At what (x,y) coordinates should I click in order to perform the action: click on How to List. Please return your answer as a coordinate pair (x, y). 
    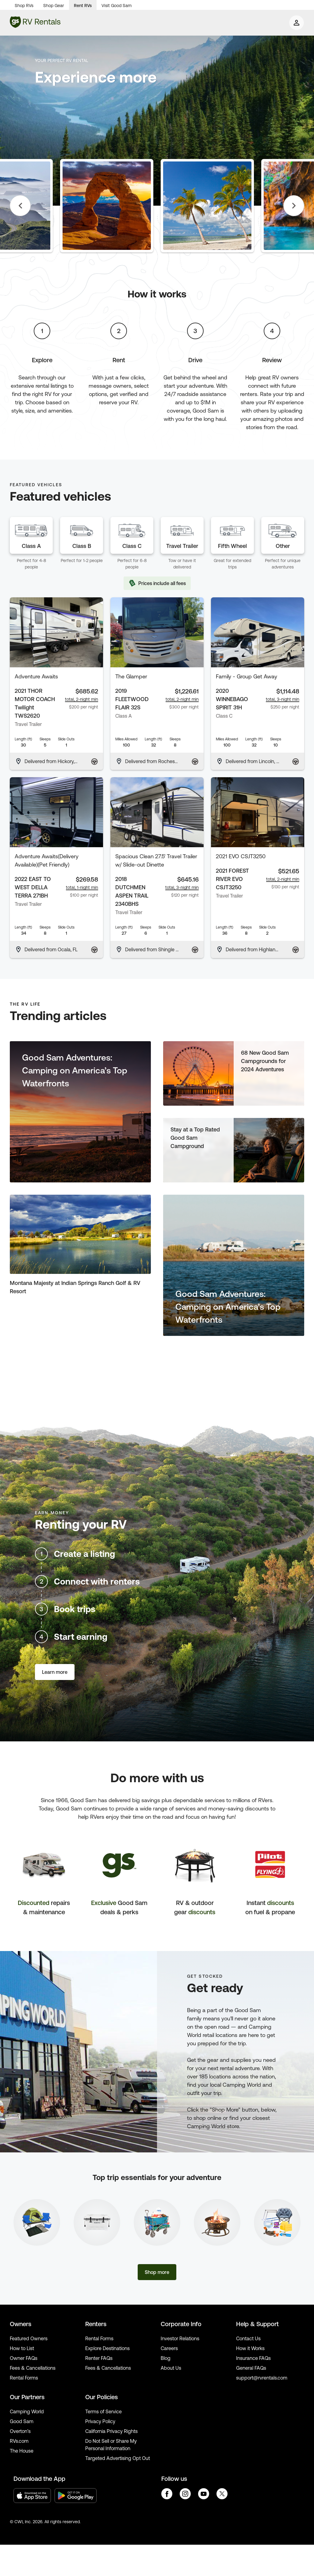
    Looking at the image, I should click on (22, 2348).